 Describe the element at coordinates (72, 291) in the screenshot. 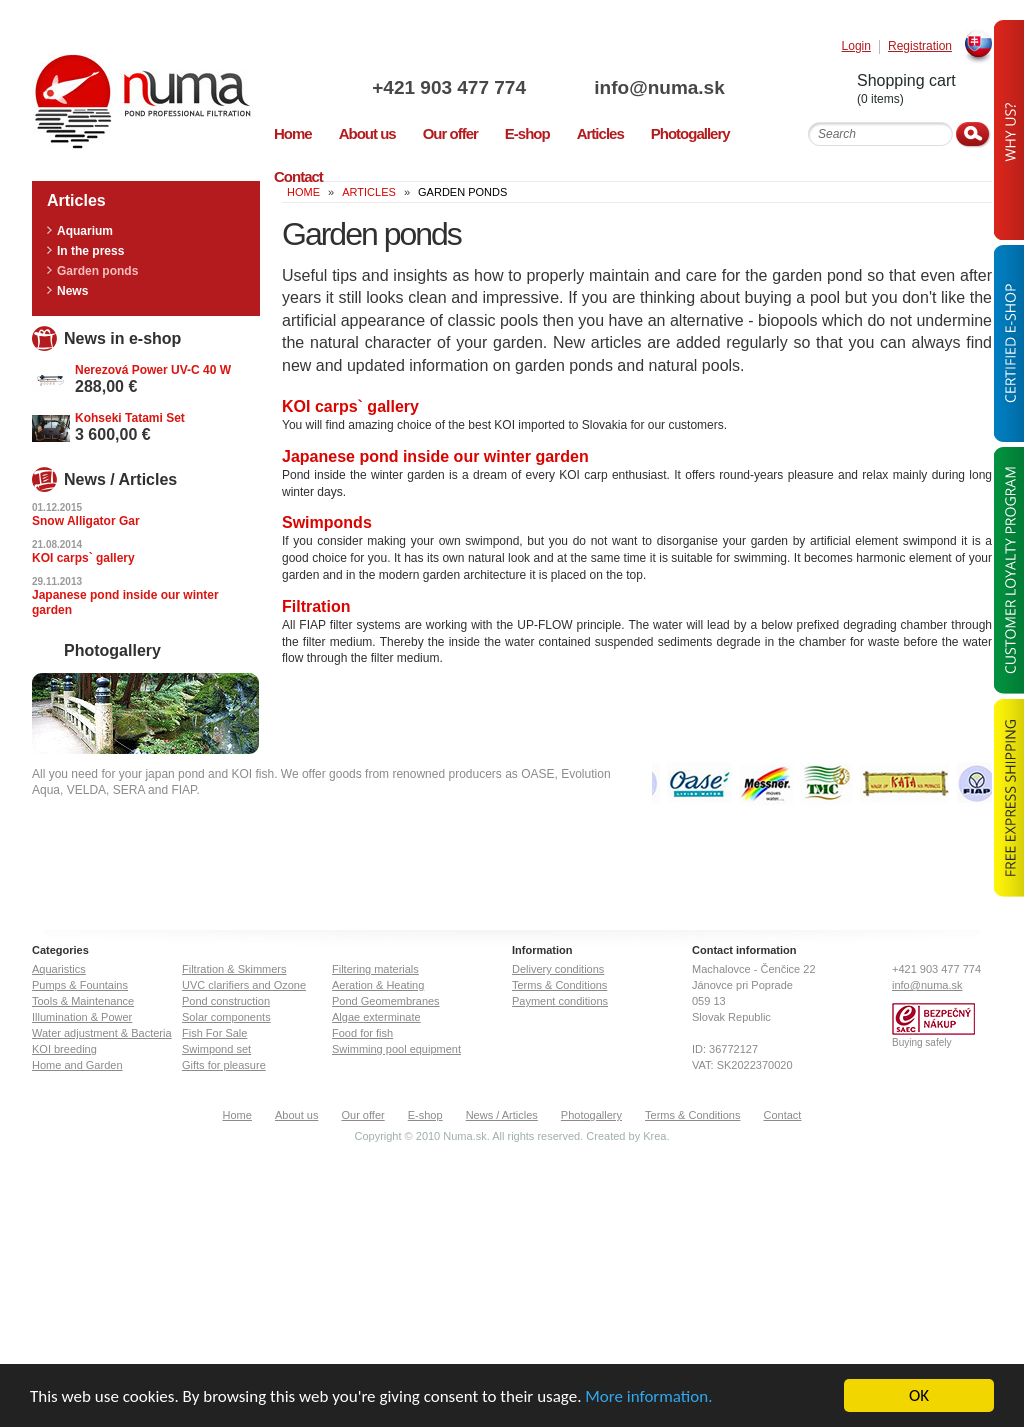

I see `News` at that location.